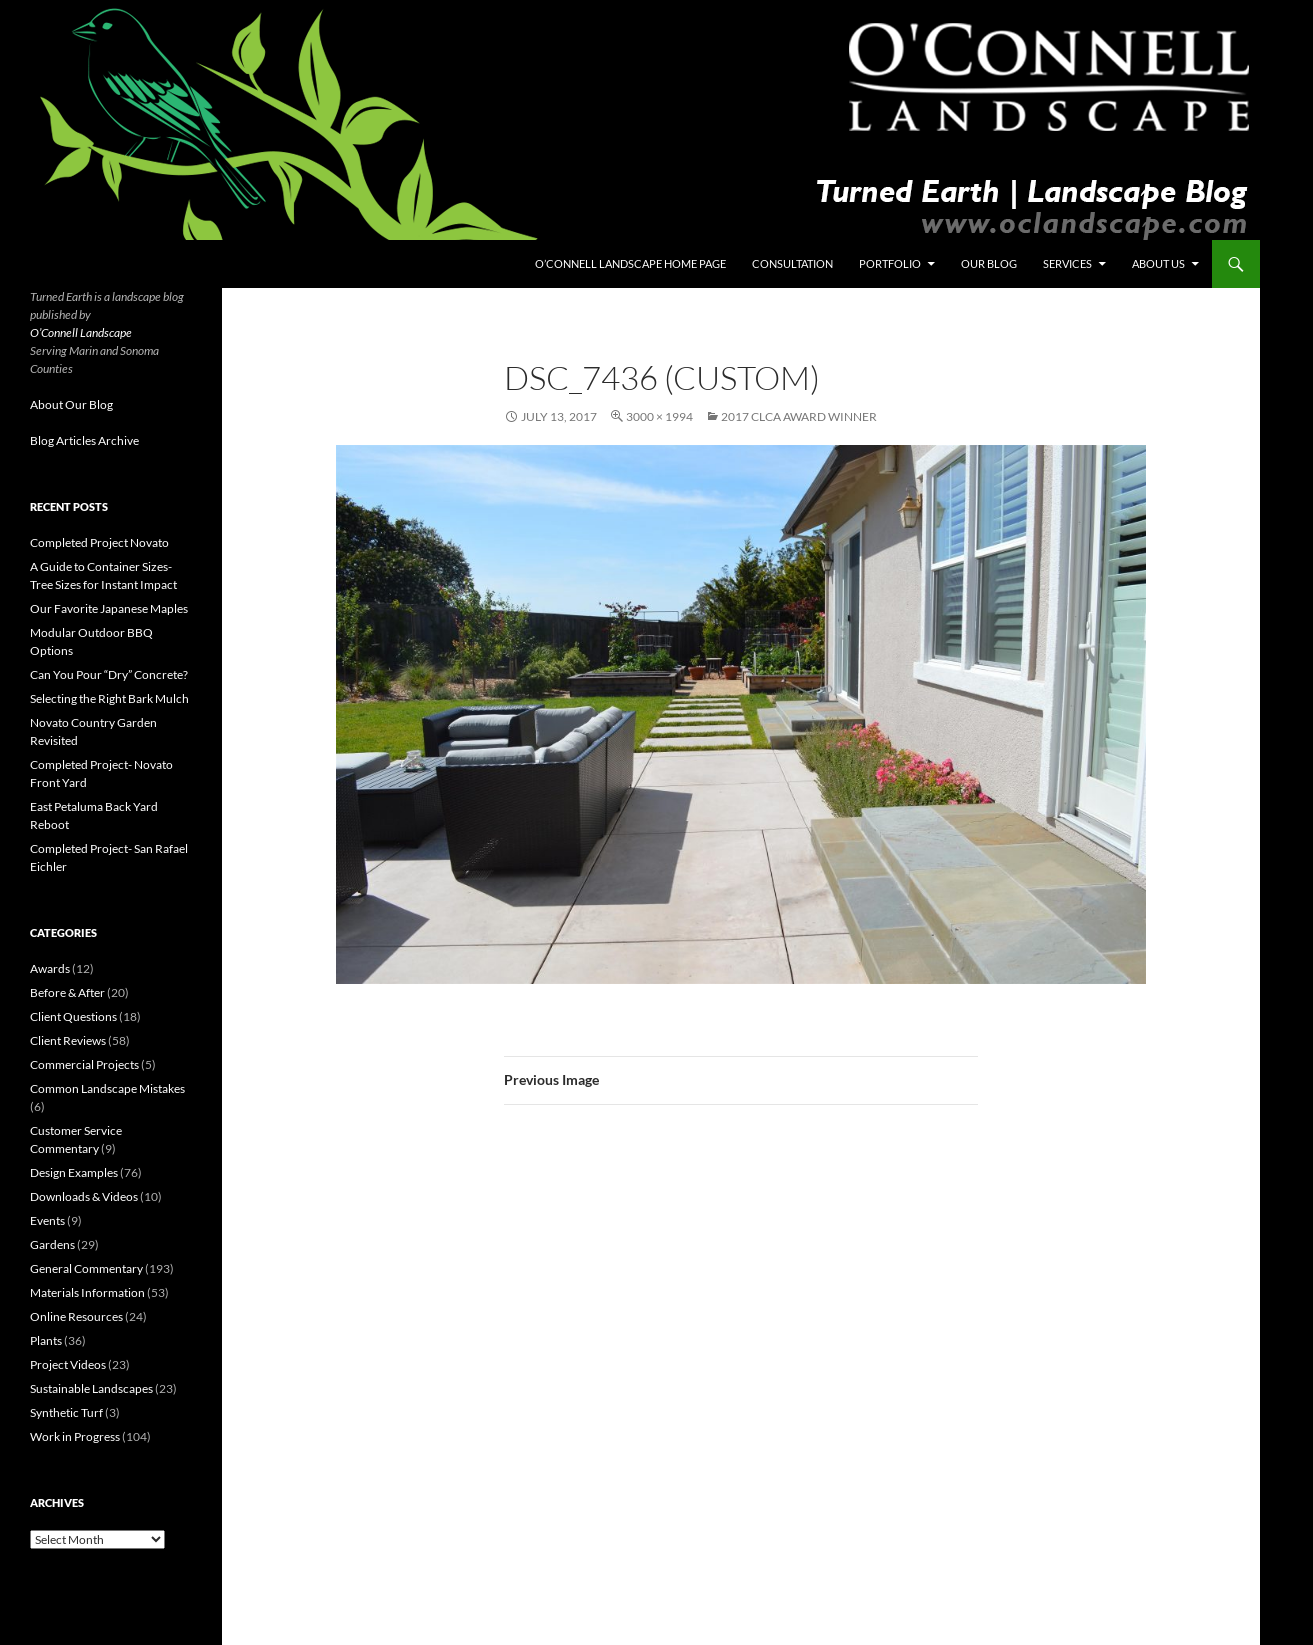  I want to click on Can You Pour “Dry” Concrete?, so click(109, 674).